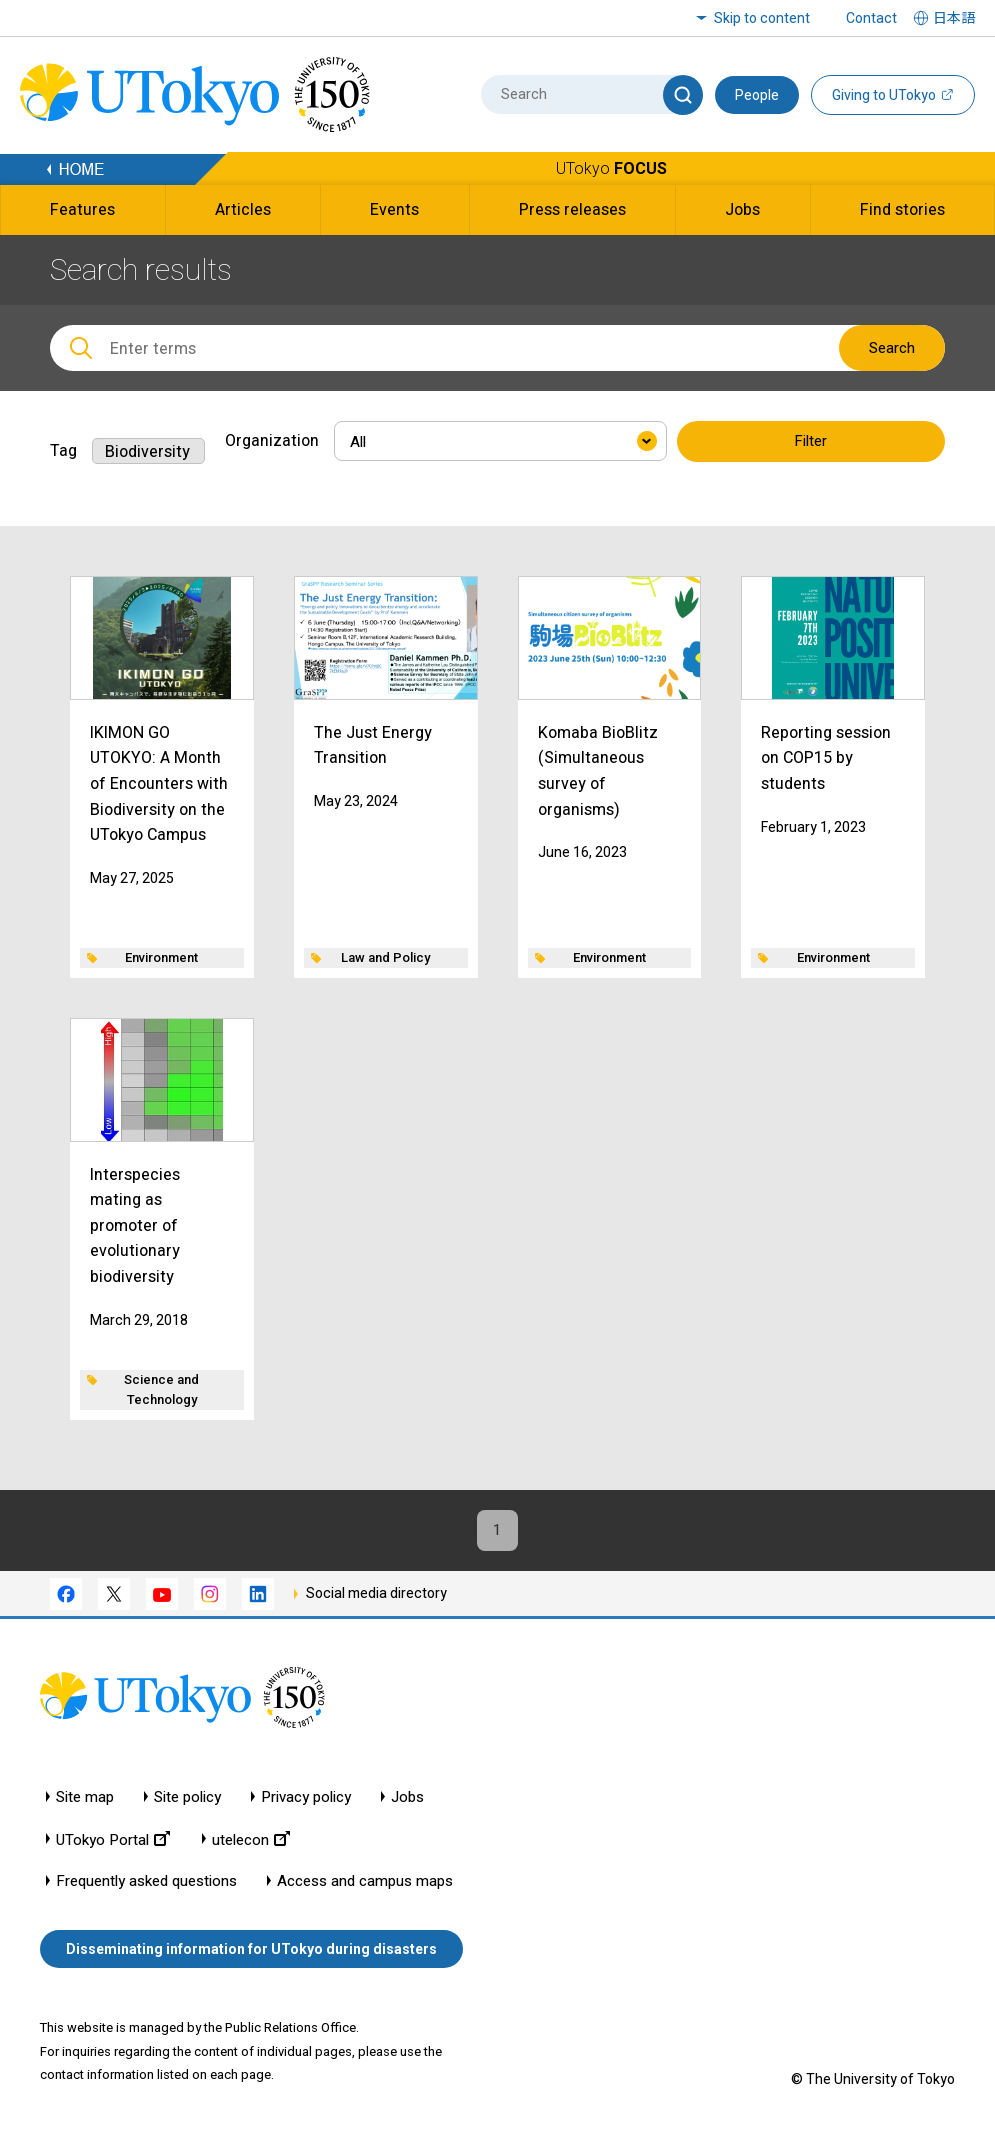 The height and width of the screenshot is (2138, 995). What do you see at coordinates (611, 168) in the screenshot?
I see `UTokyo` at bounding box center [611, 168].